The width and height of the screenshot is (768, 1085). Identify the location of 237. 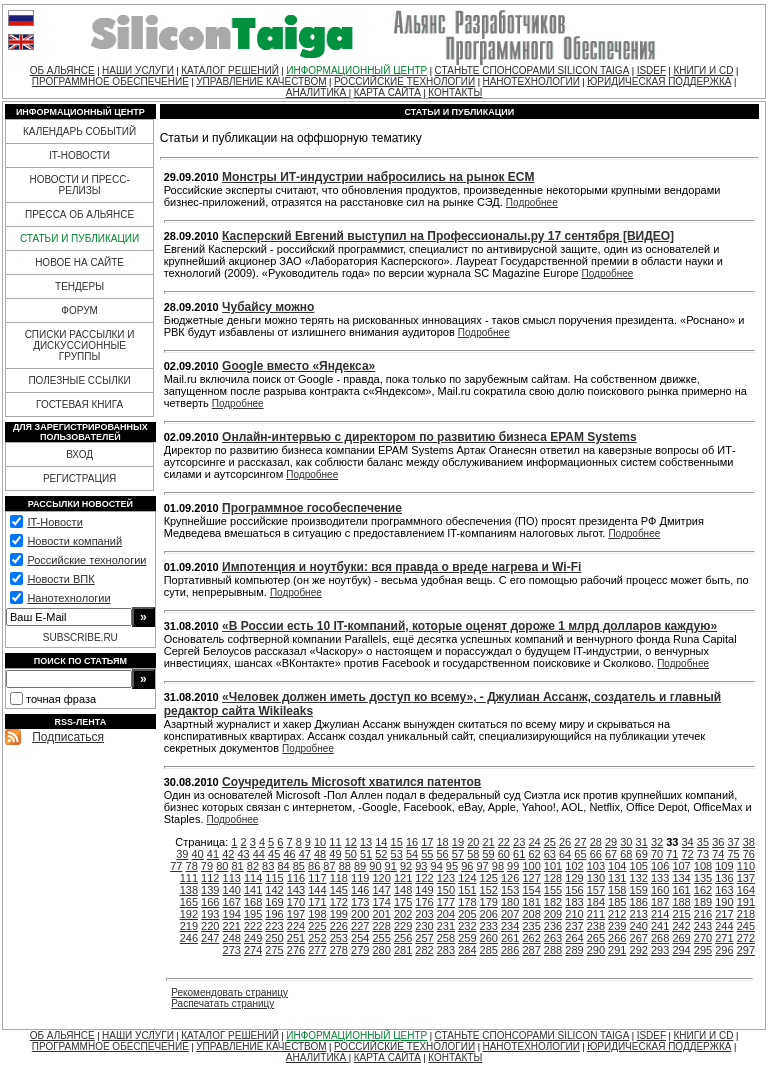
(574, 926).